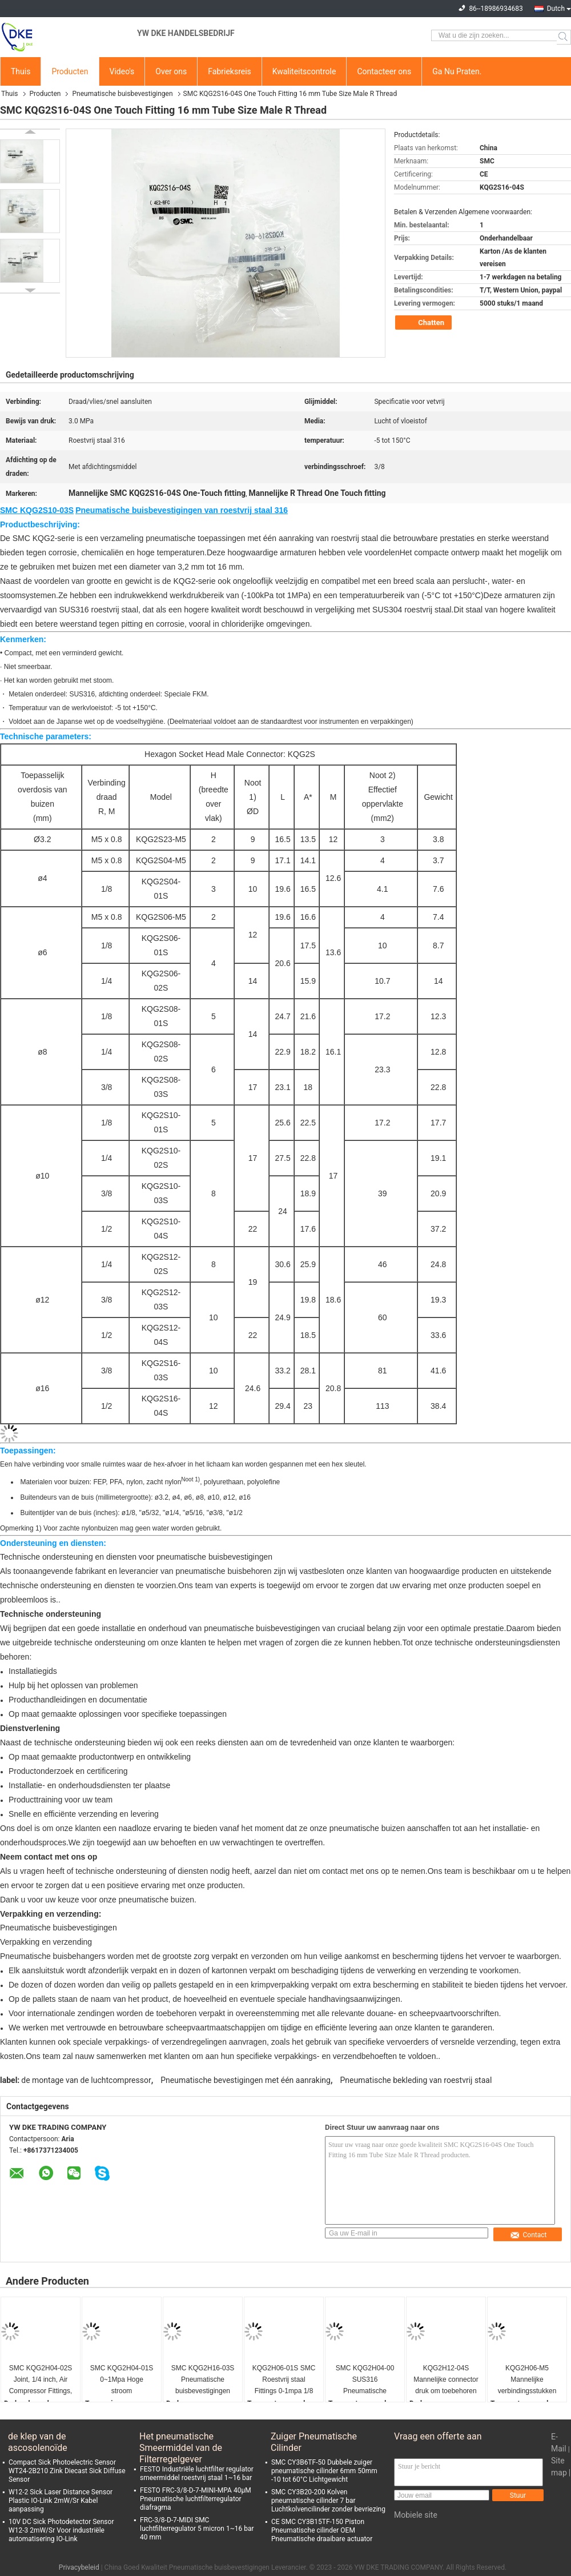 The height and width of the screenshot is (2576, 571). Describe the element at coordinates (20, 71) in the screenshot. I see `Thuis` at that location.